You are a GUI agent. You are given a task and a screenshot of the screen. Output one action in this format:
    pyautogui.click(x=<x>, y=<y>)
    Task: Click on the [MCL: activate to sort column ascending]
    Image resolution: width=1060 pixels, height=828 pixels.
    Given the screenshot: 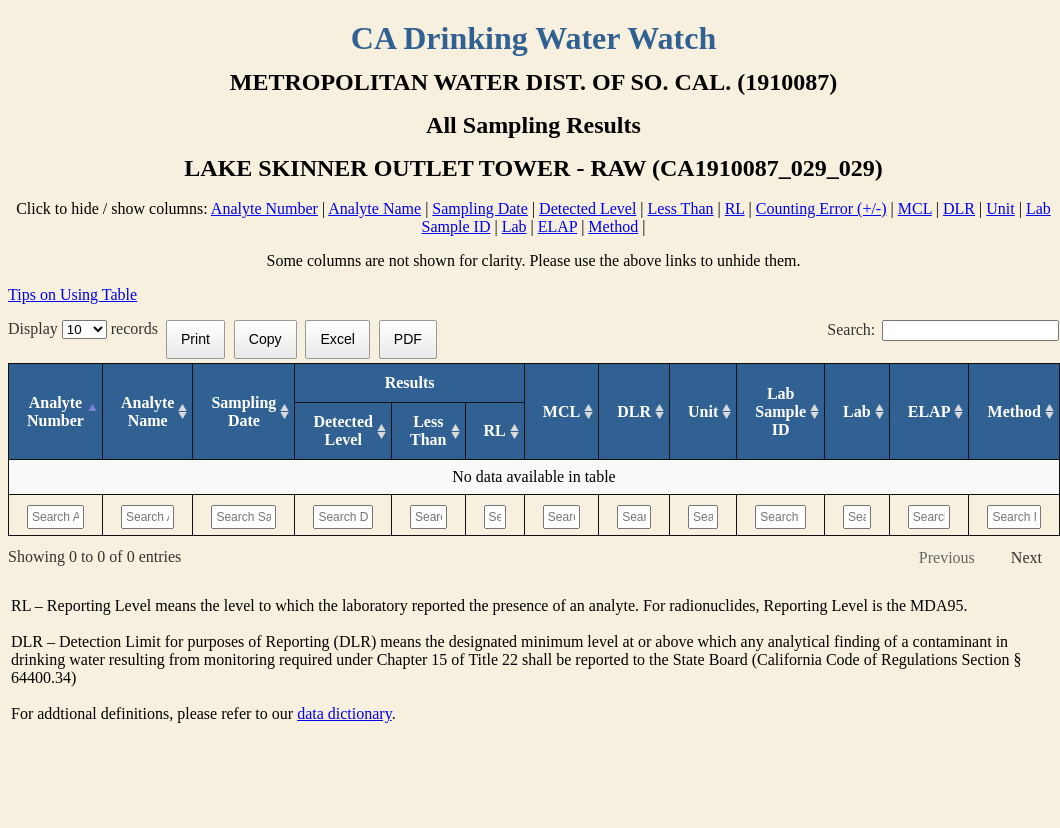 What is the action you would take?
    pyautogui.click(x=561, y=412)
    